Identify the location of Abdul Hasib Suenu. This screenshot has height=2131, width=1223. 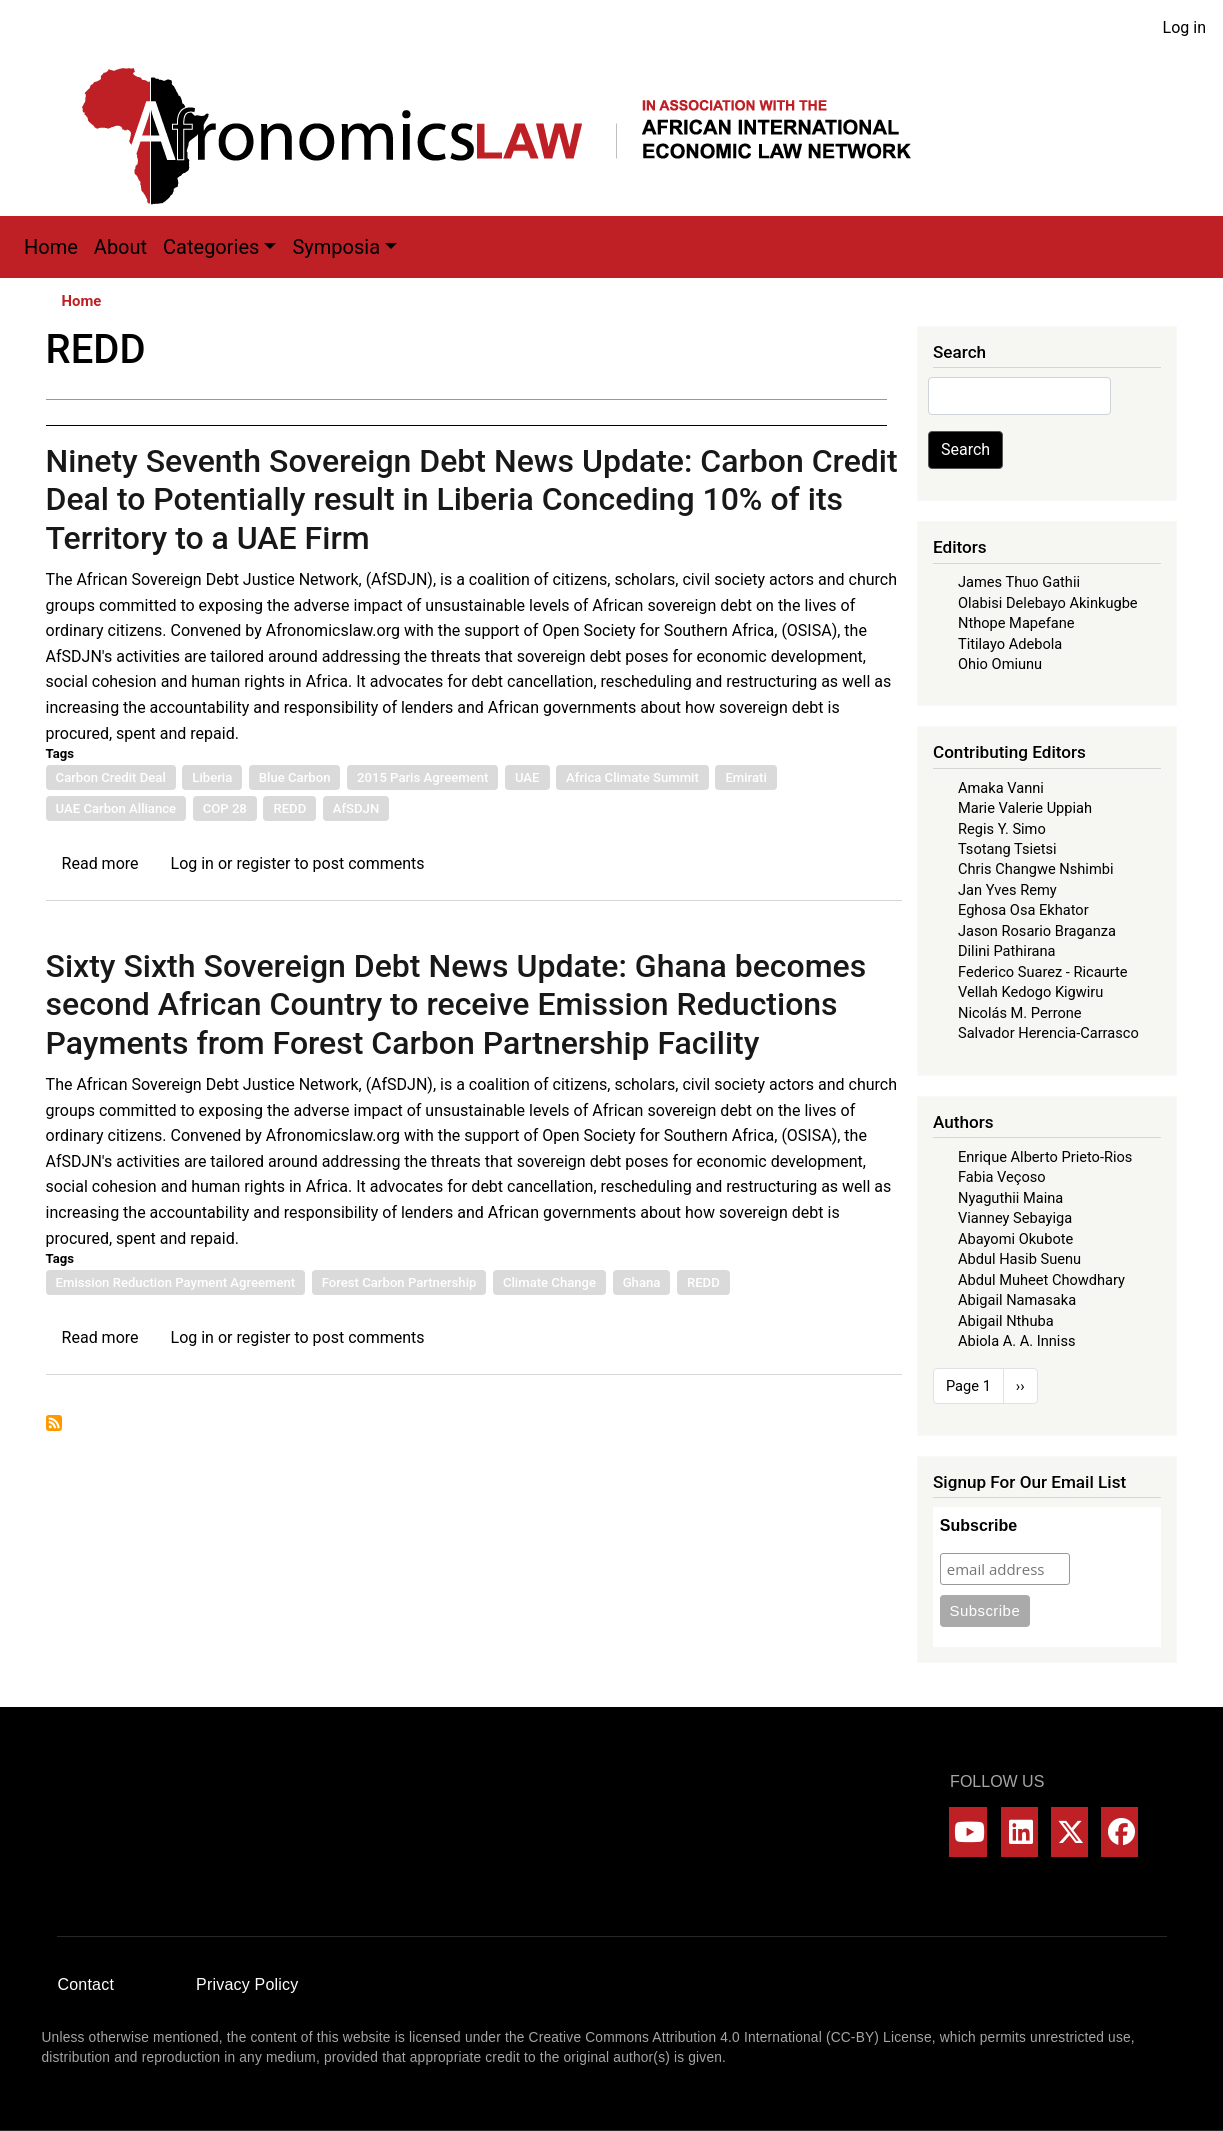
(1019, 1259).